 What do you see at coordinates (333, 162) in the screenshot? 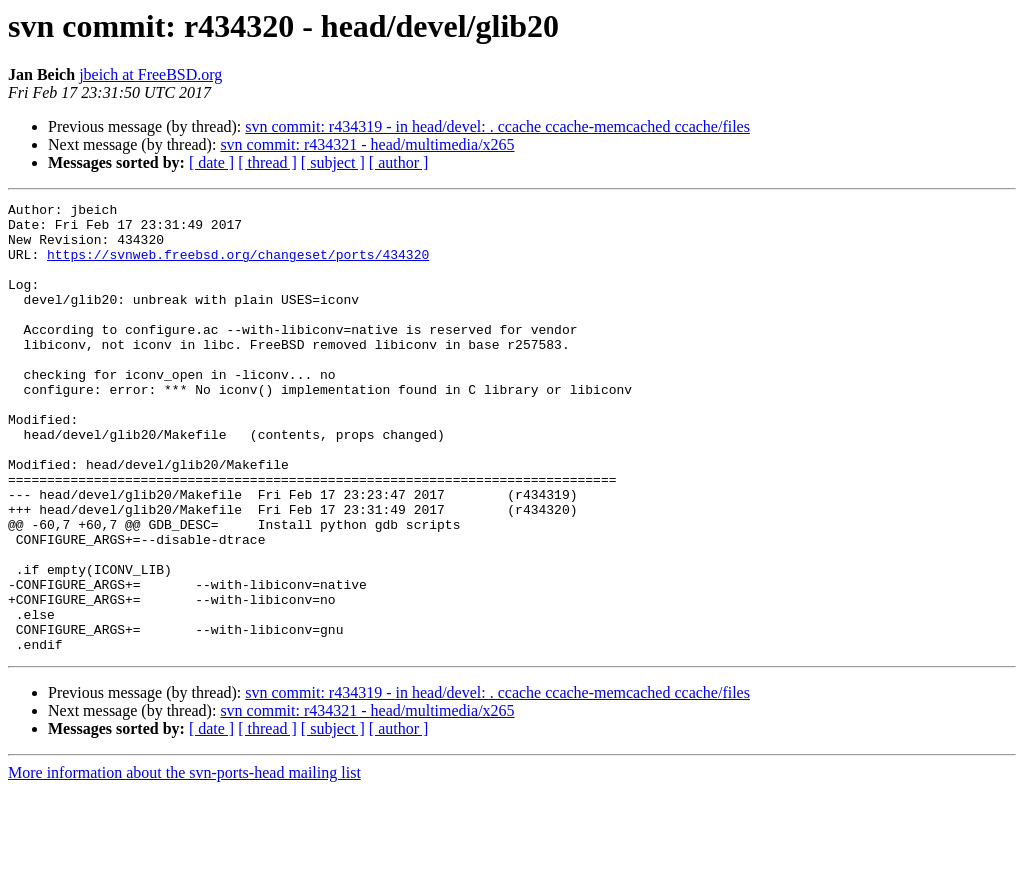
I see `[ subject ]` at bounding box center [333, 162].